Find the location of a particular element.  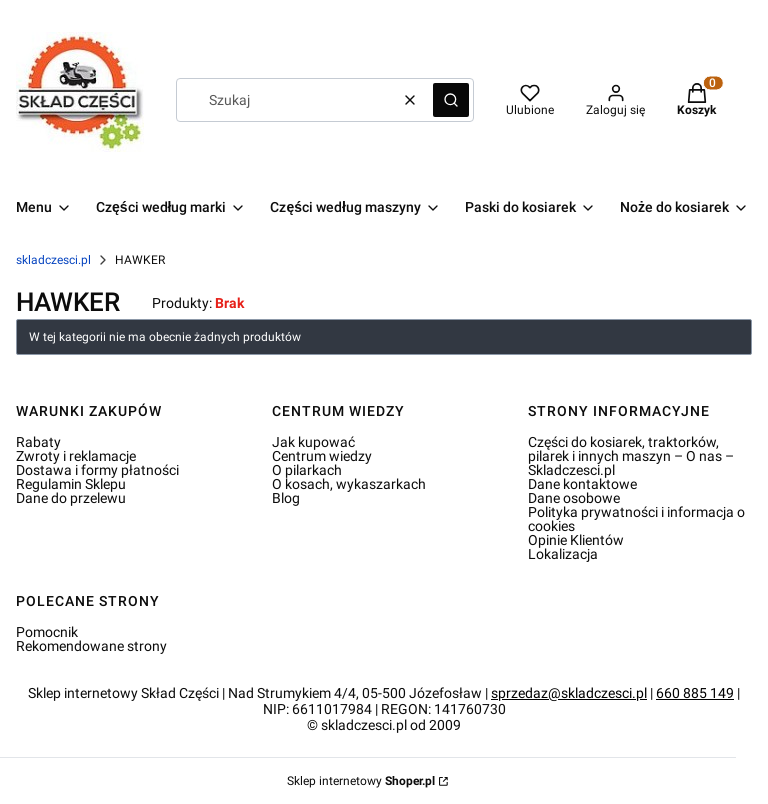

Dane do przelewu is located at coordinates (71, 498).